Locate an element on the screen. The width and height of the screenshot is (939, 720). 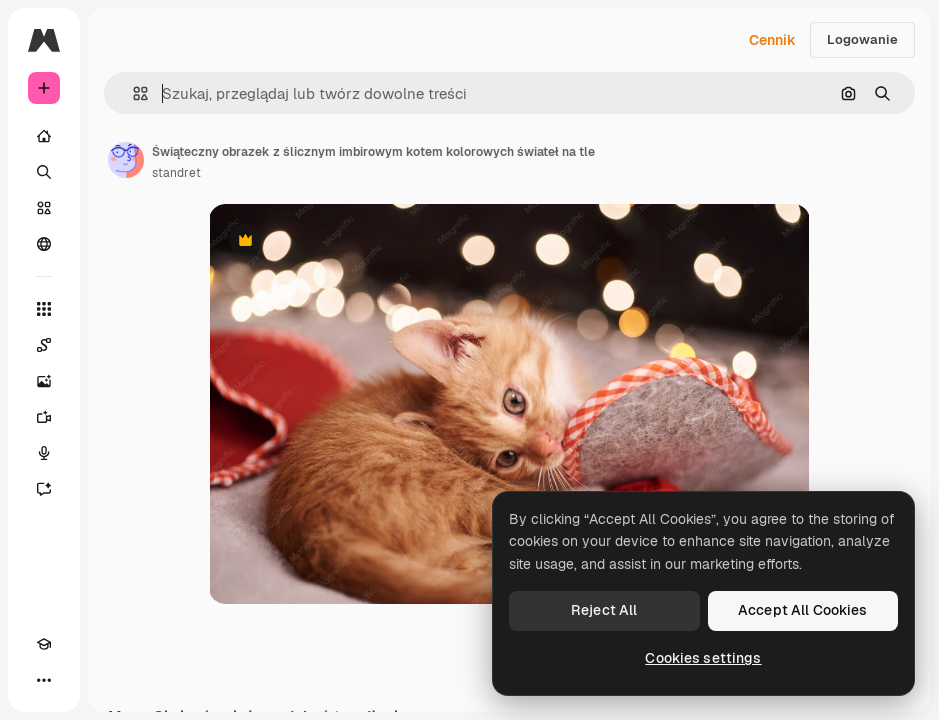
[Więcej] is located at coordinates (44, 680).